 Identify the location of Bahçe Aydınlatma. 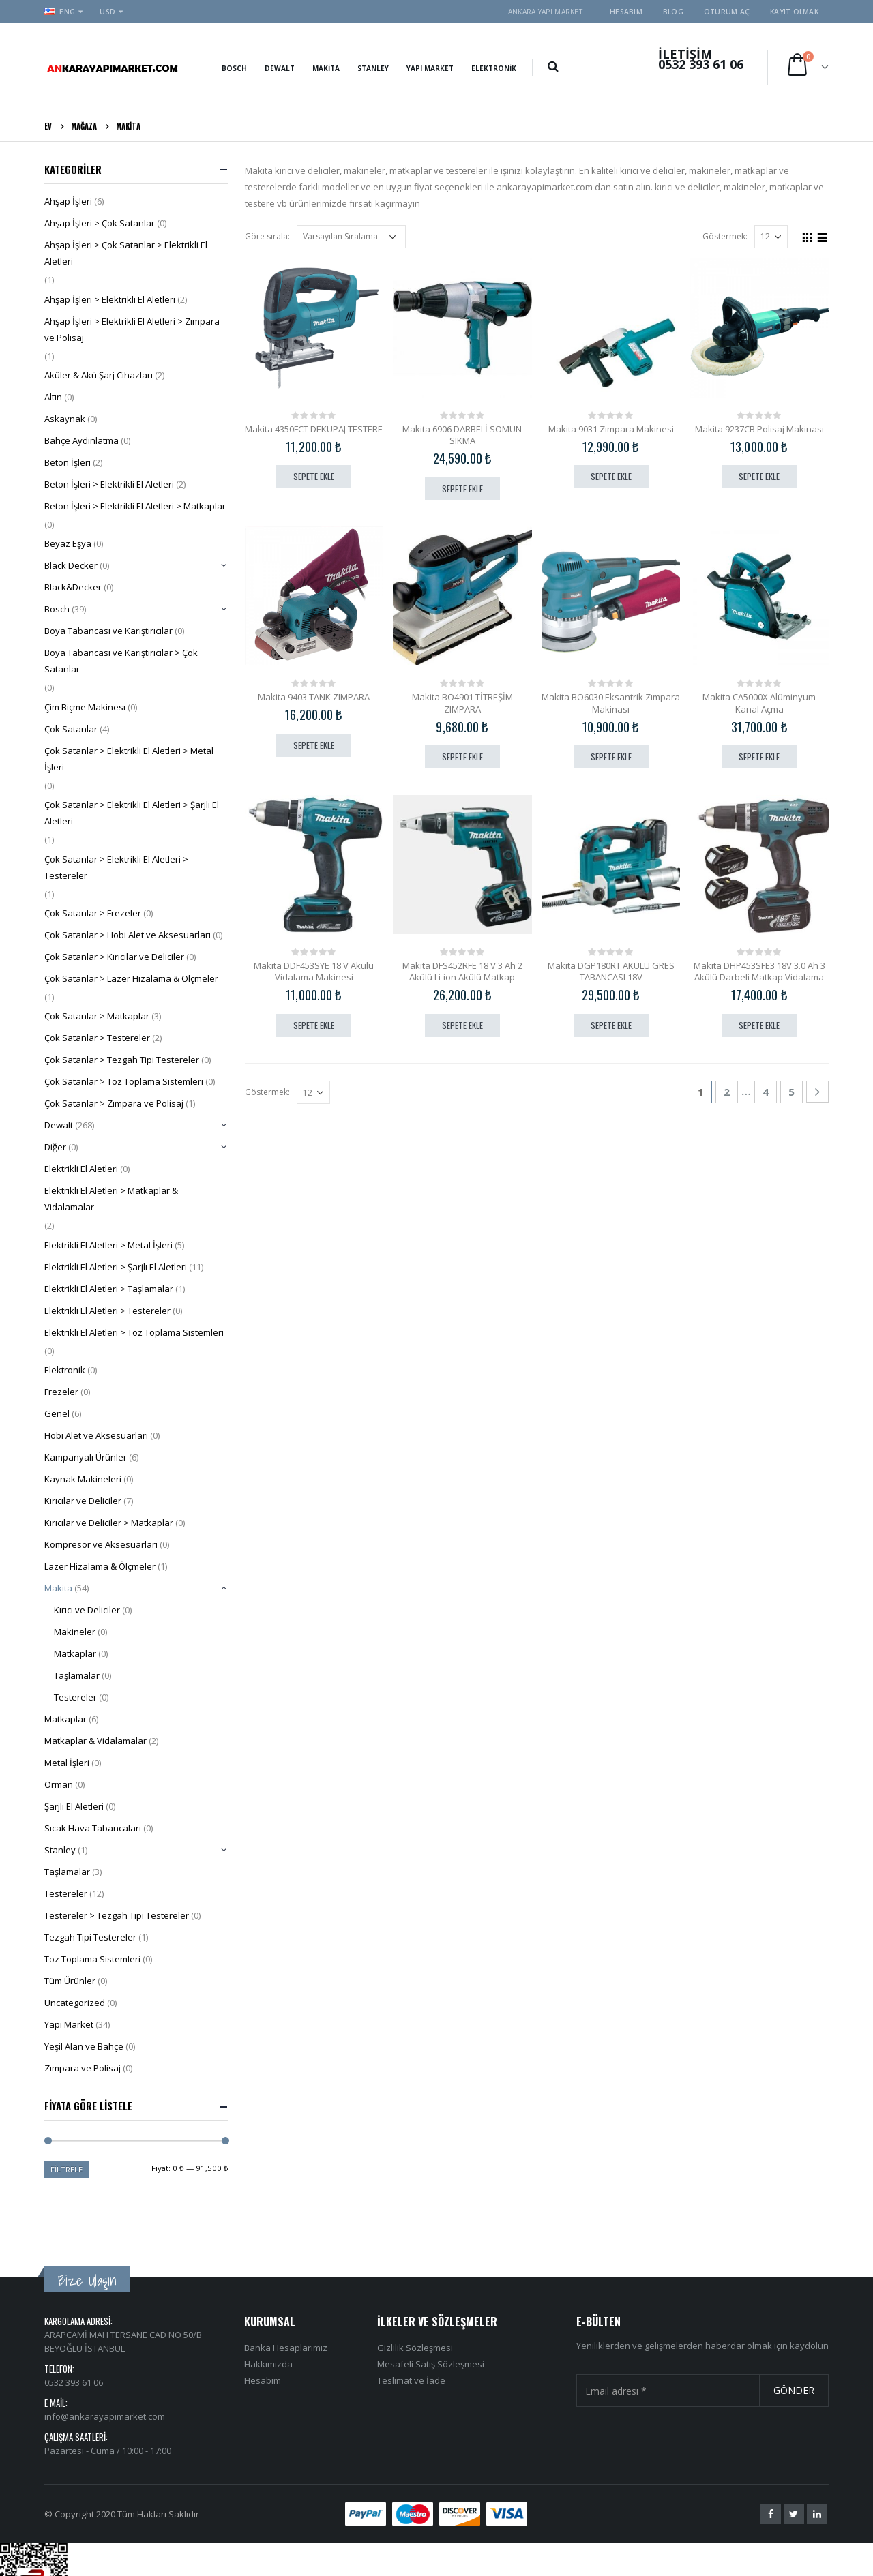
(81, 440).